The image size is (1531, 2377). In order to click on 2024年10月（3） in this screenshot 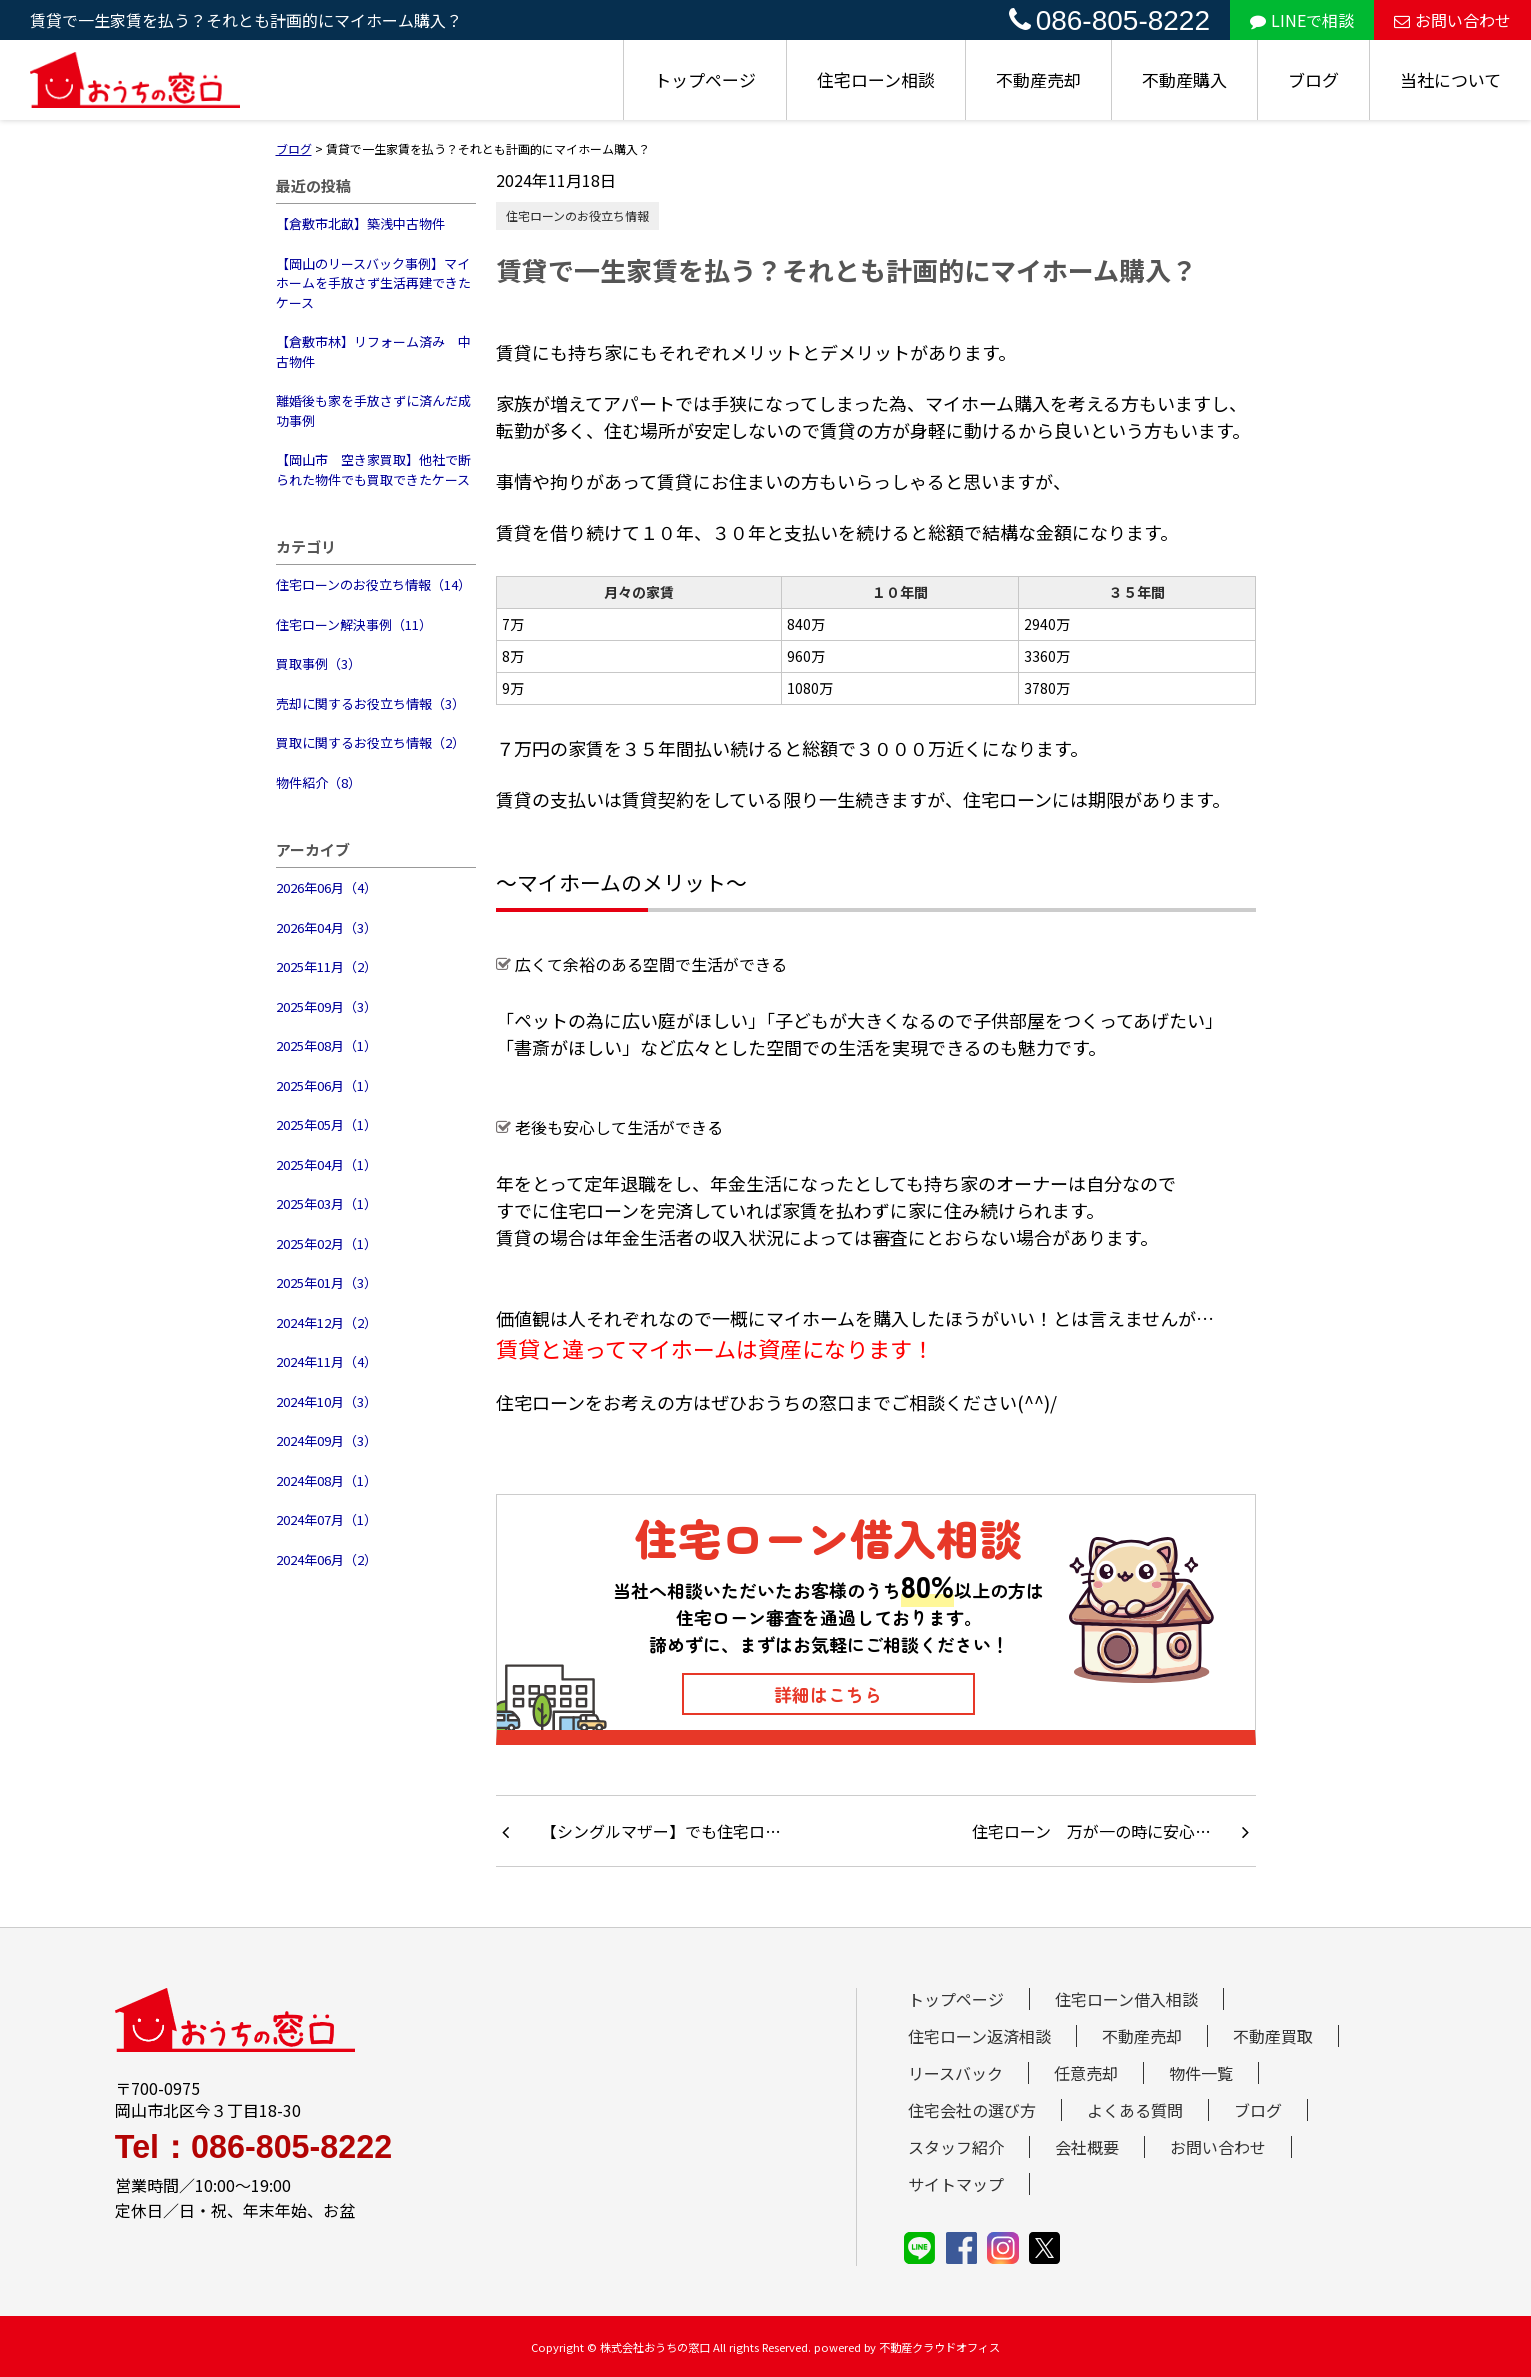, I will do `click(326, 1401)`.